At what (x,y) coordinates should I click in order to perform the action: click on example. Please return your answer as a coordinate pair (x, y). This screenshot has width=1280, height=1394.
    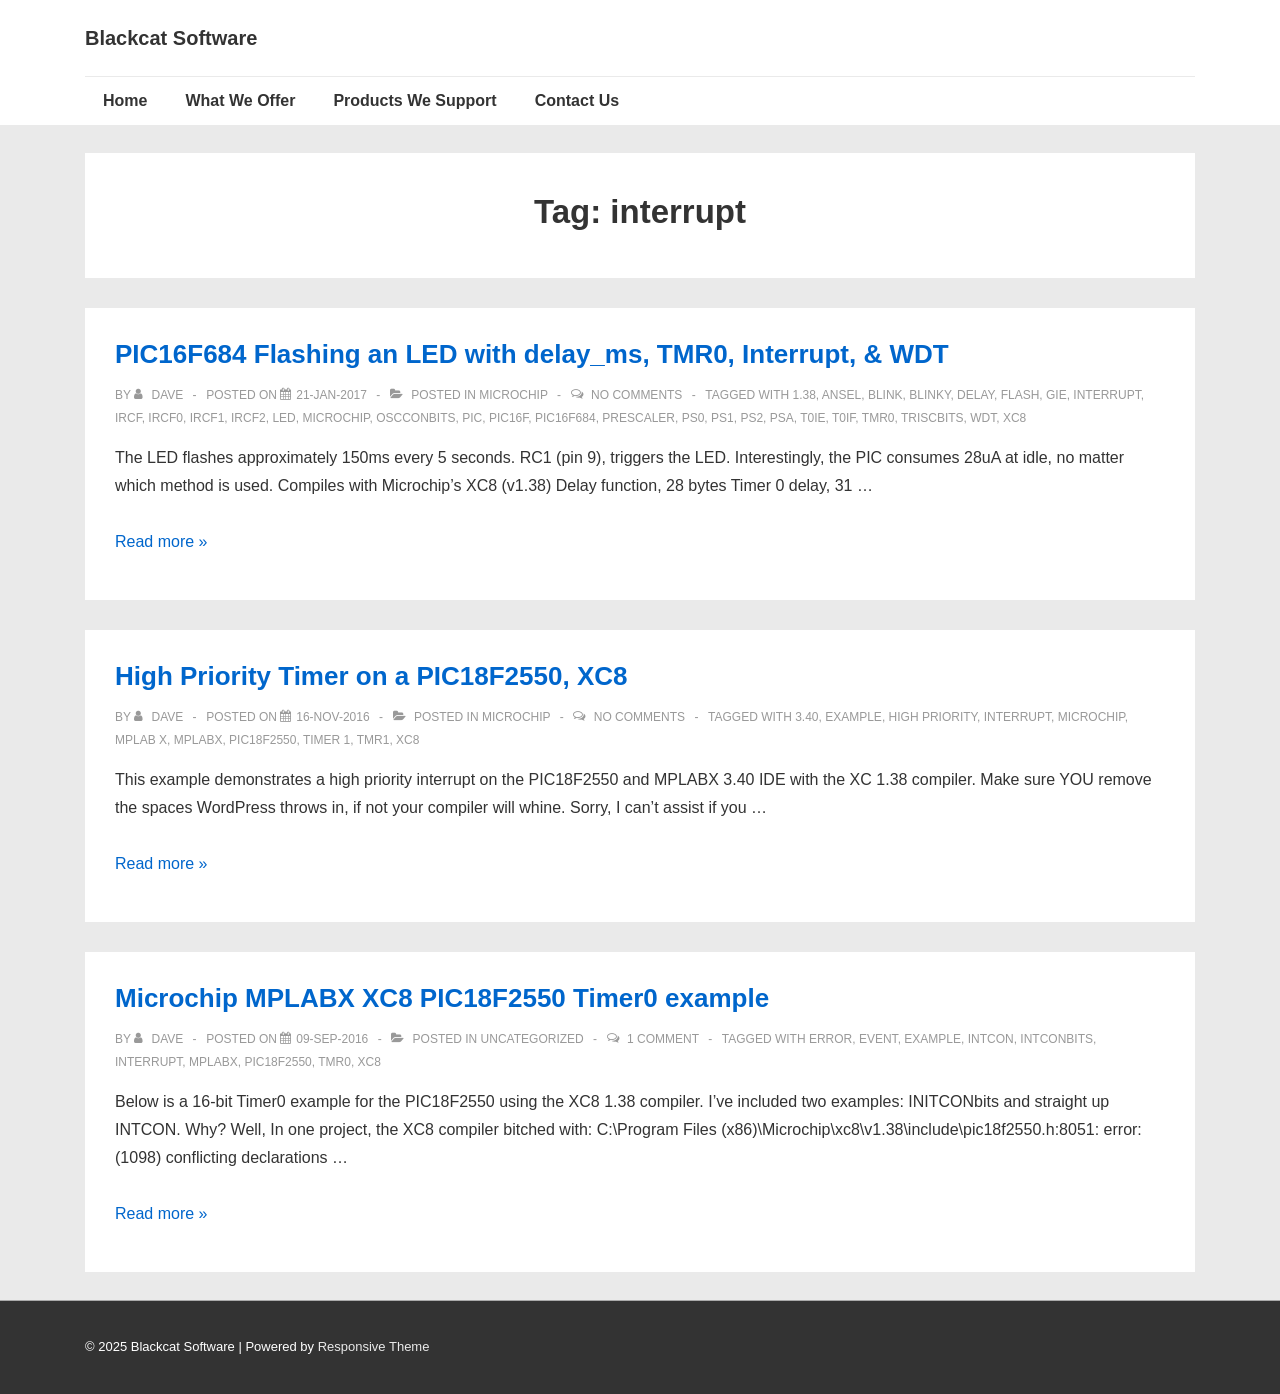
    Looking at the image, I should click on (853, 717).